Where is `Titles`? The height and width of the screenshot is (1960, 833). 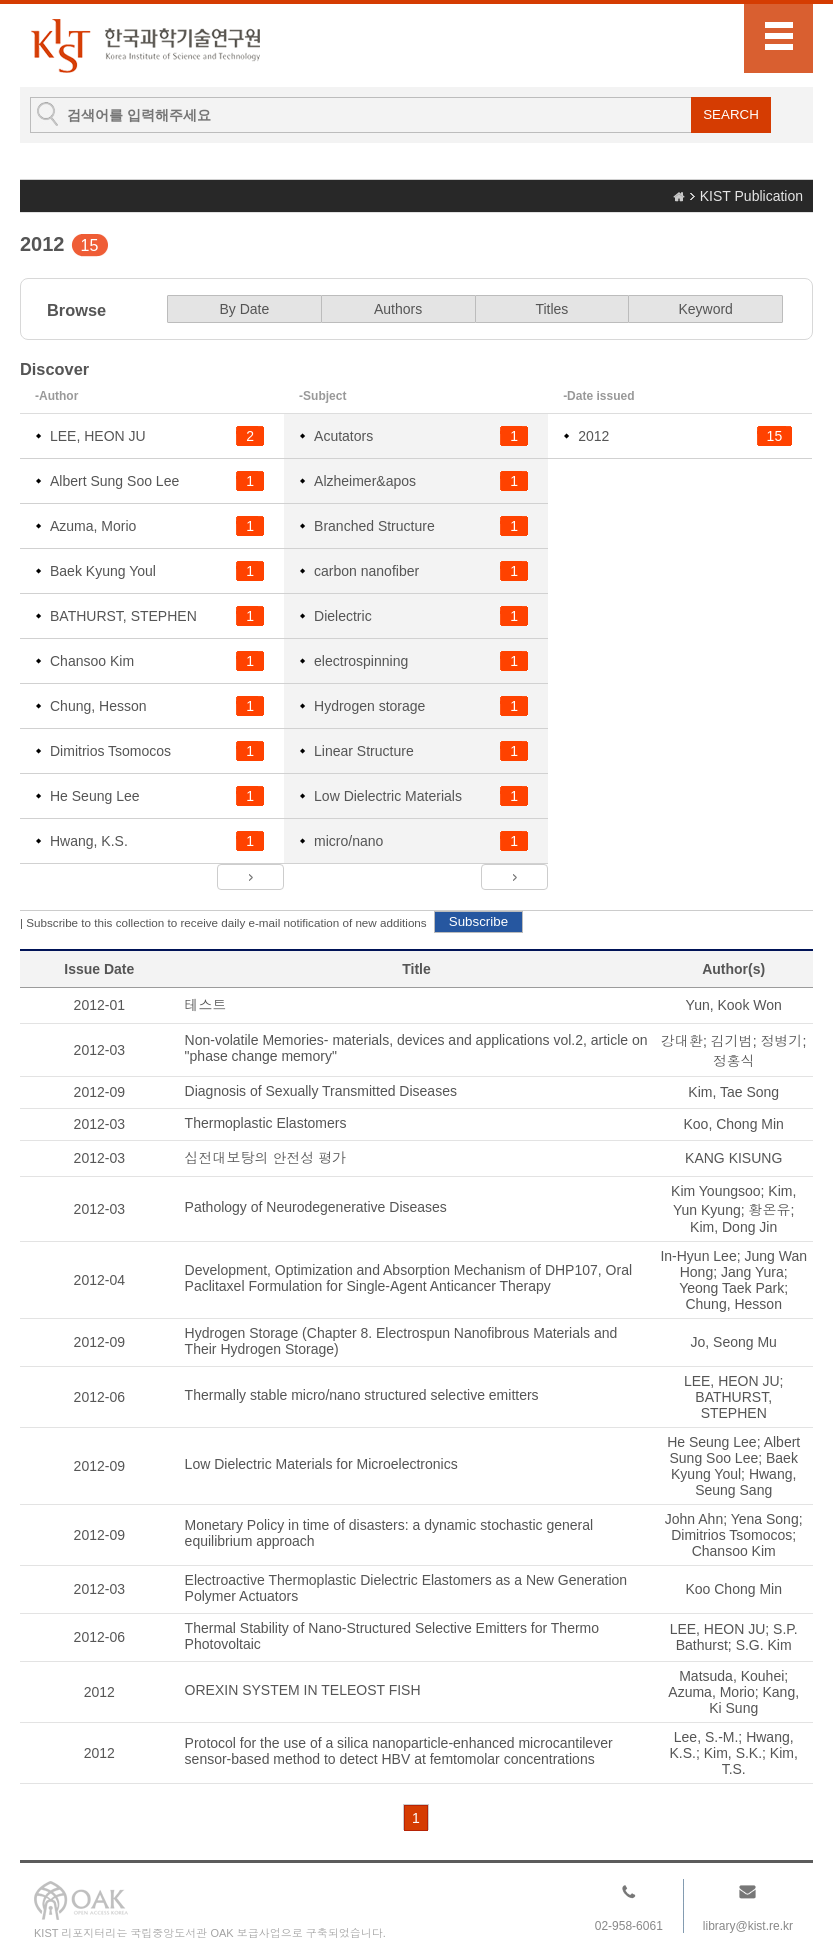
Titles is located at coordinates (551, 309).